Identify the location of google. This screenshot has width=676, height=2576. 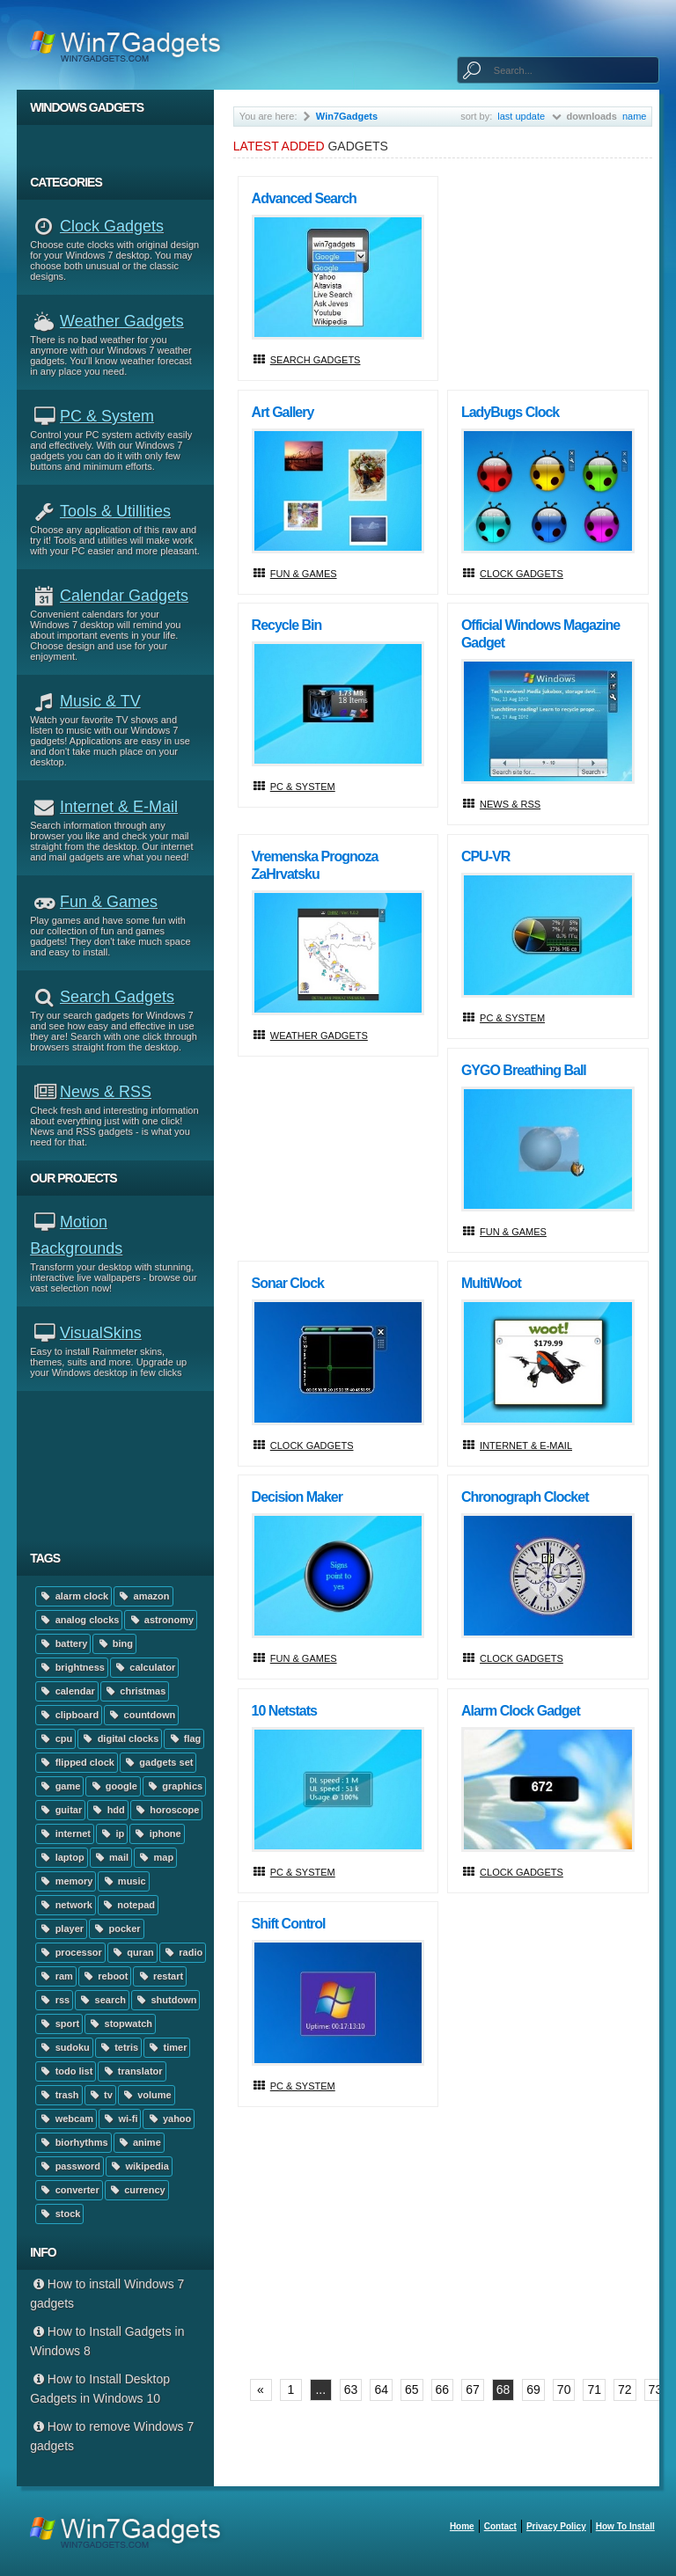
(112, 1786).